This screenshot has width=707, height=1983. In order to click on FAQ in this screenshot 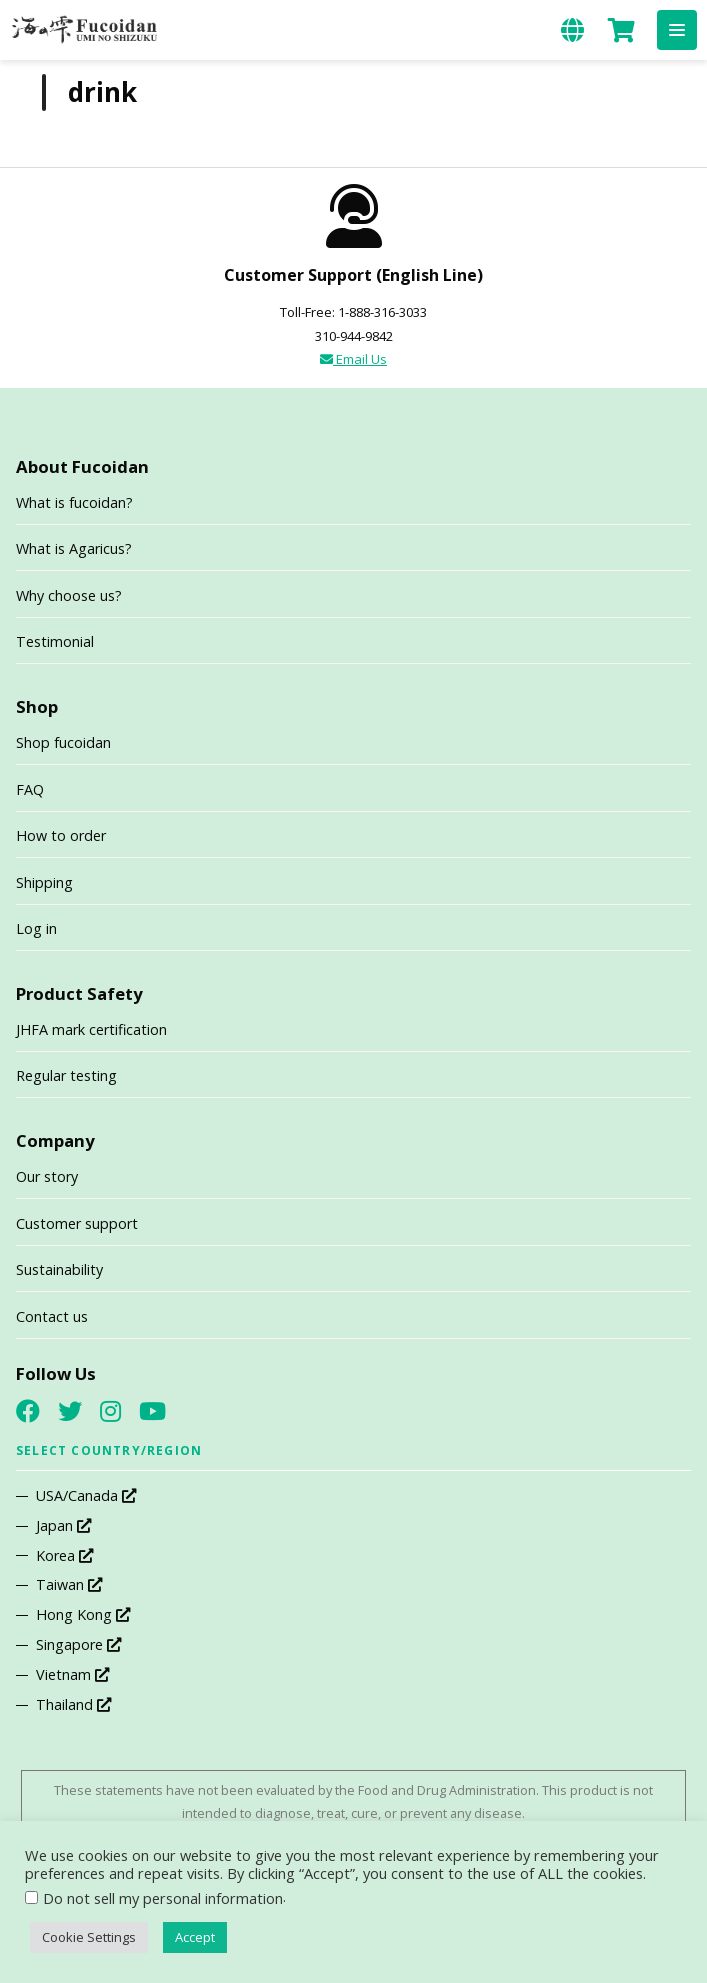, I will do `click(30, 789)`.